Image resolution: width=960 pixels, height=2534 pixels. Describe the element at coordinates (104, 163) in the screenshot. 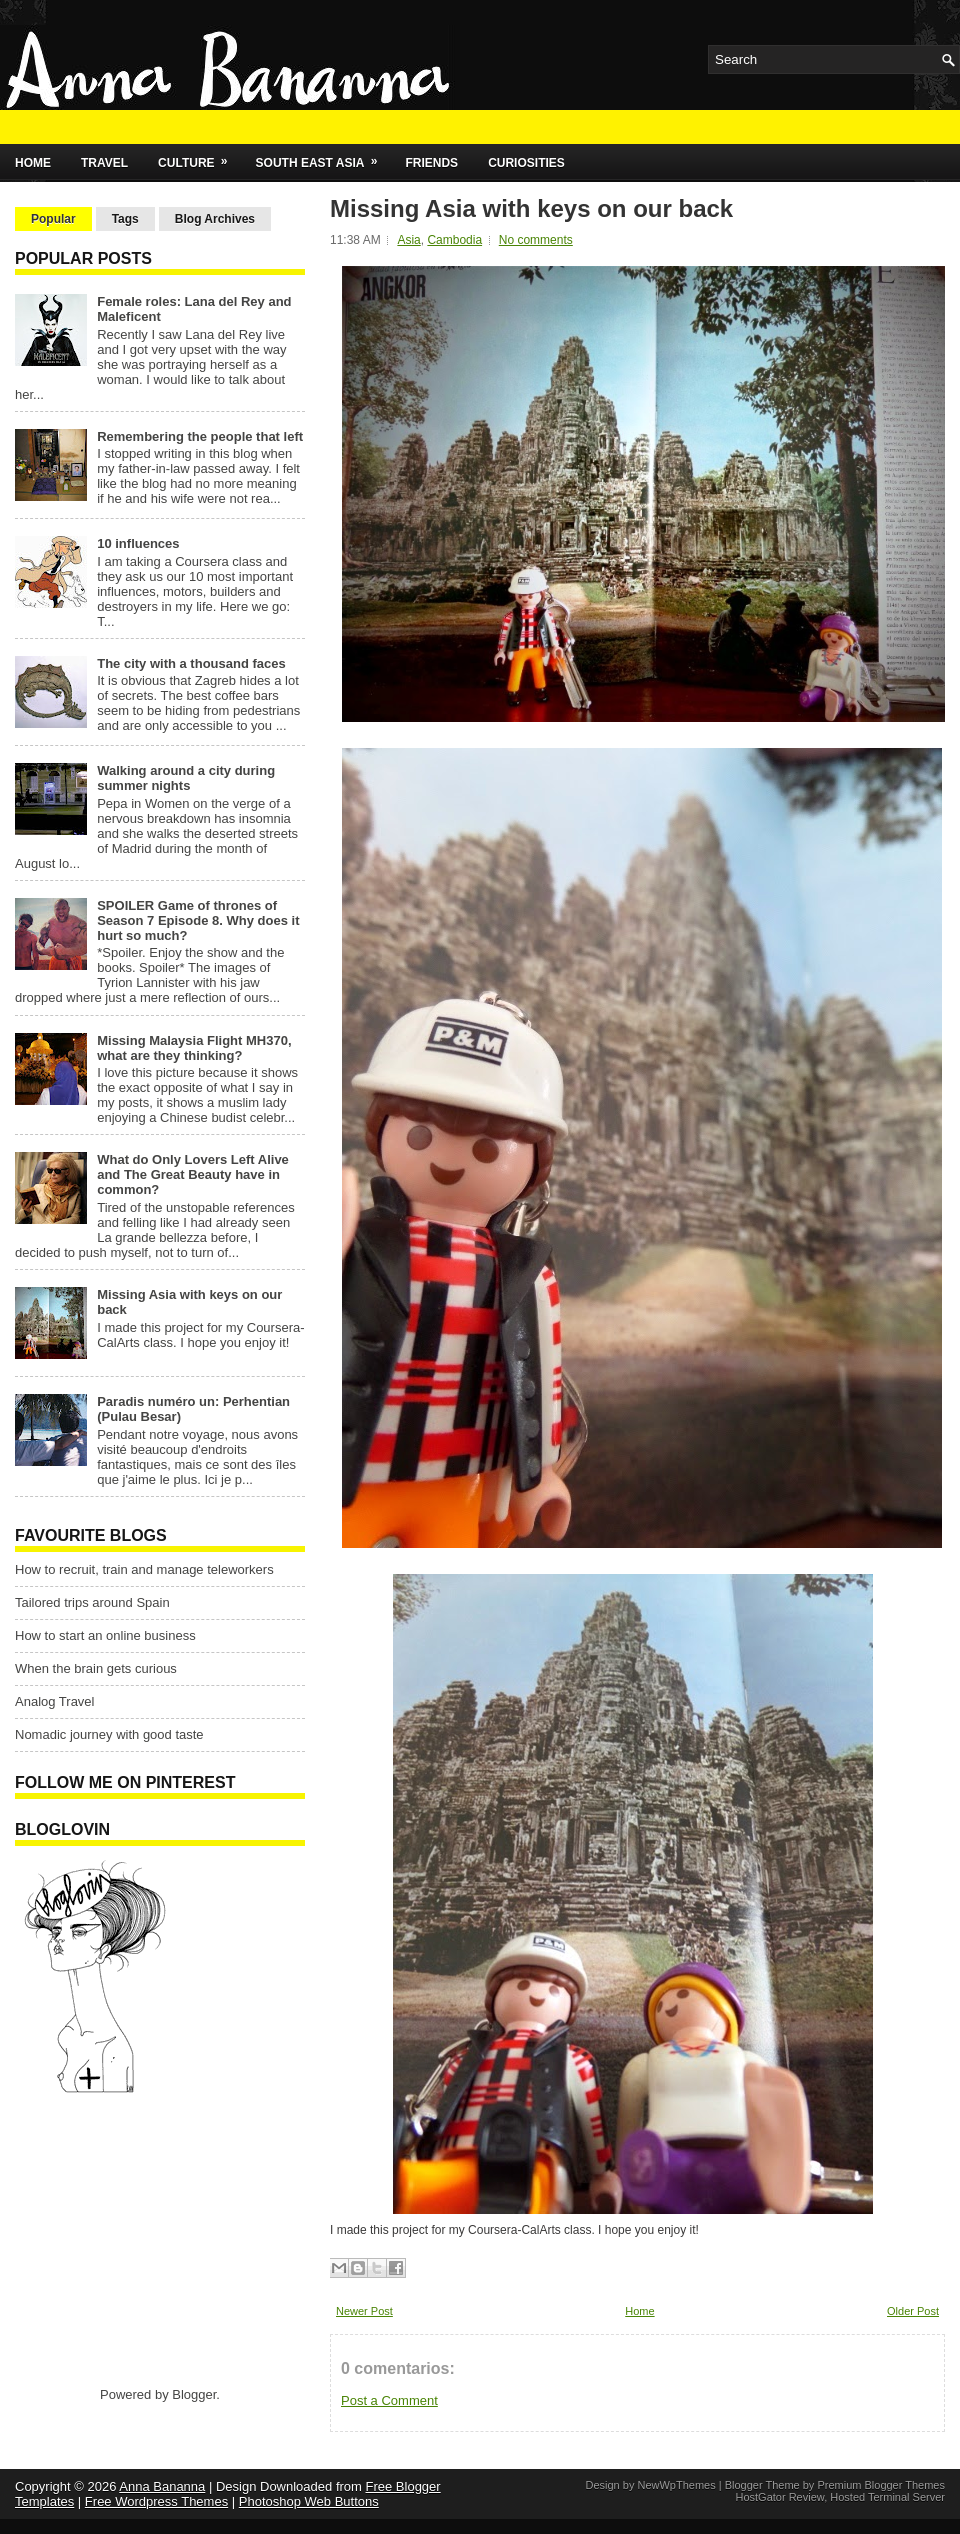

I see `Travel` at that location.